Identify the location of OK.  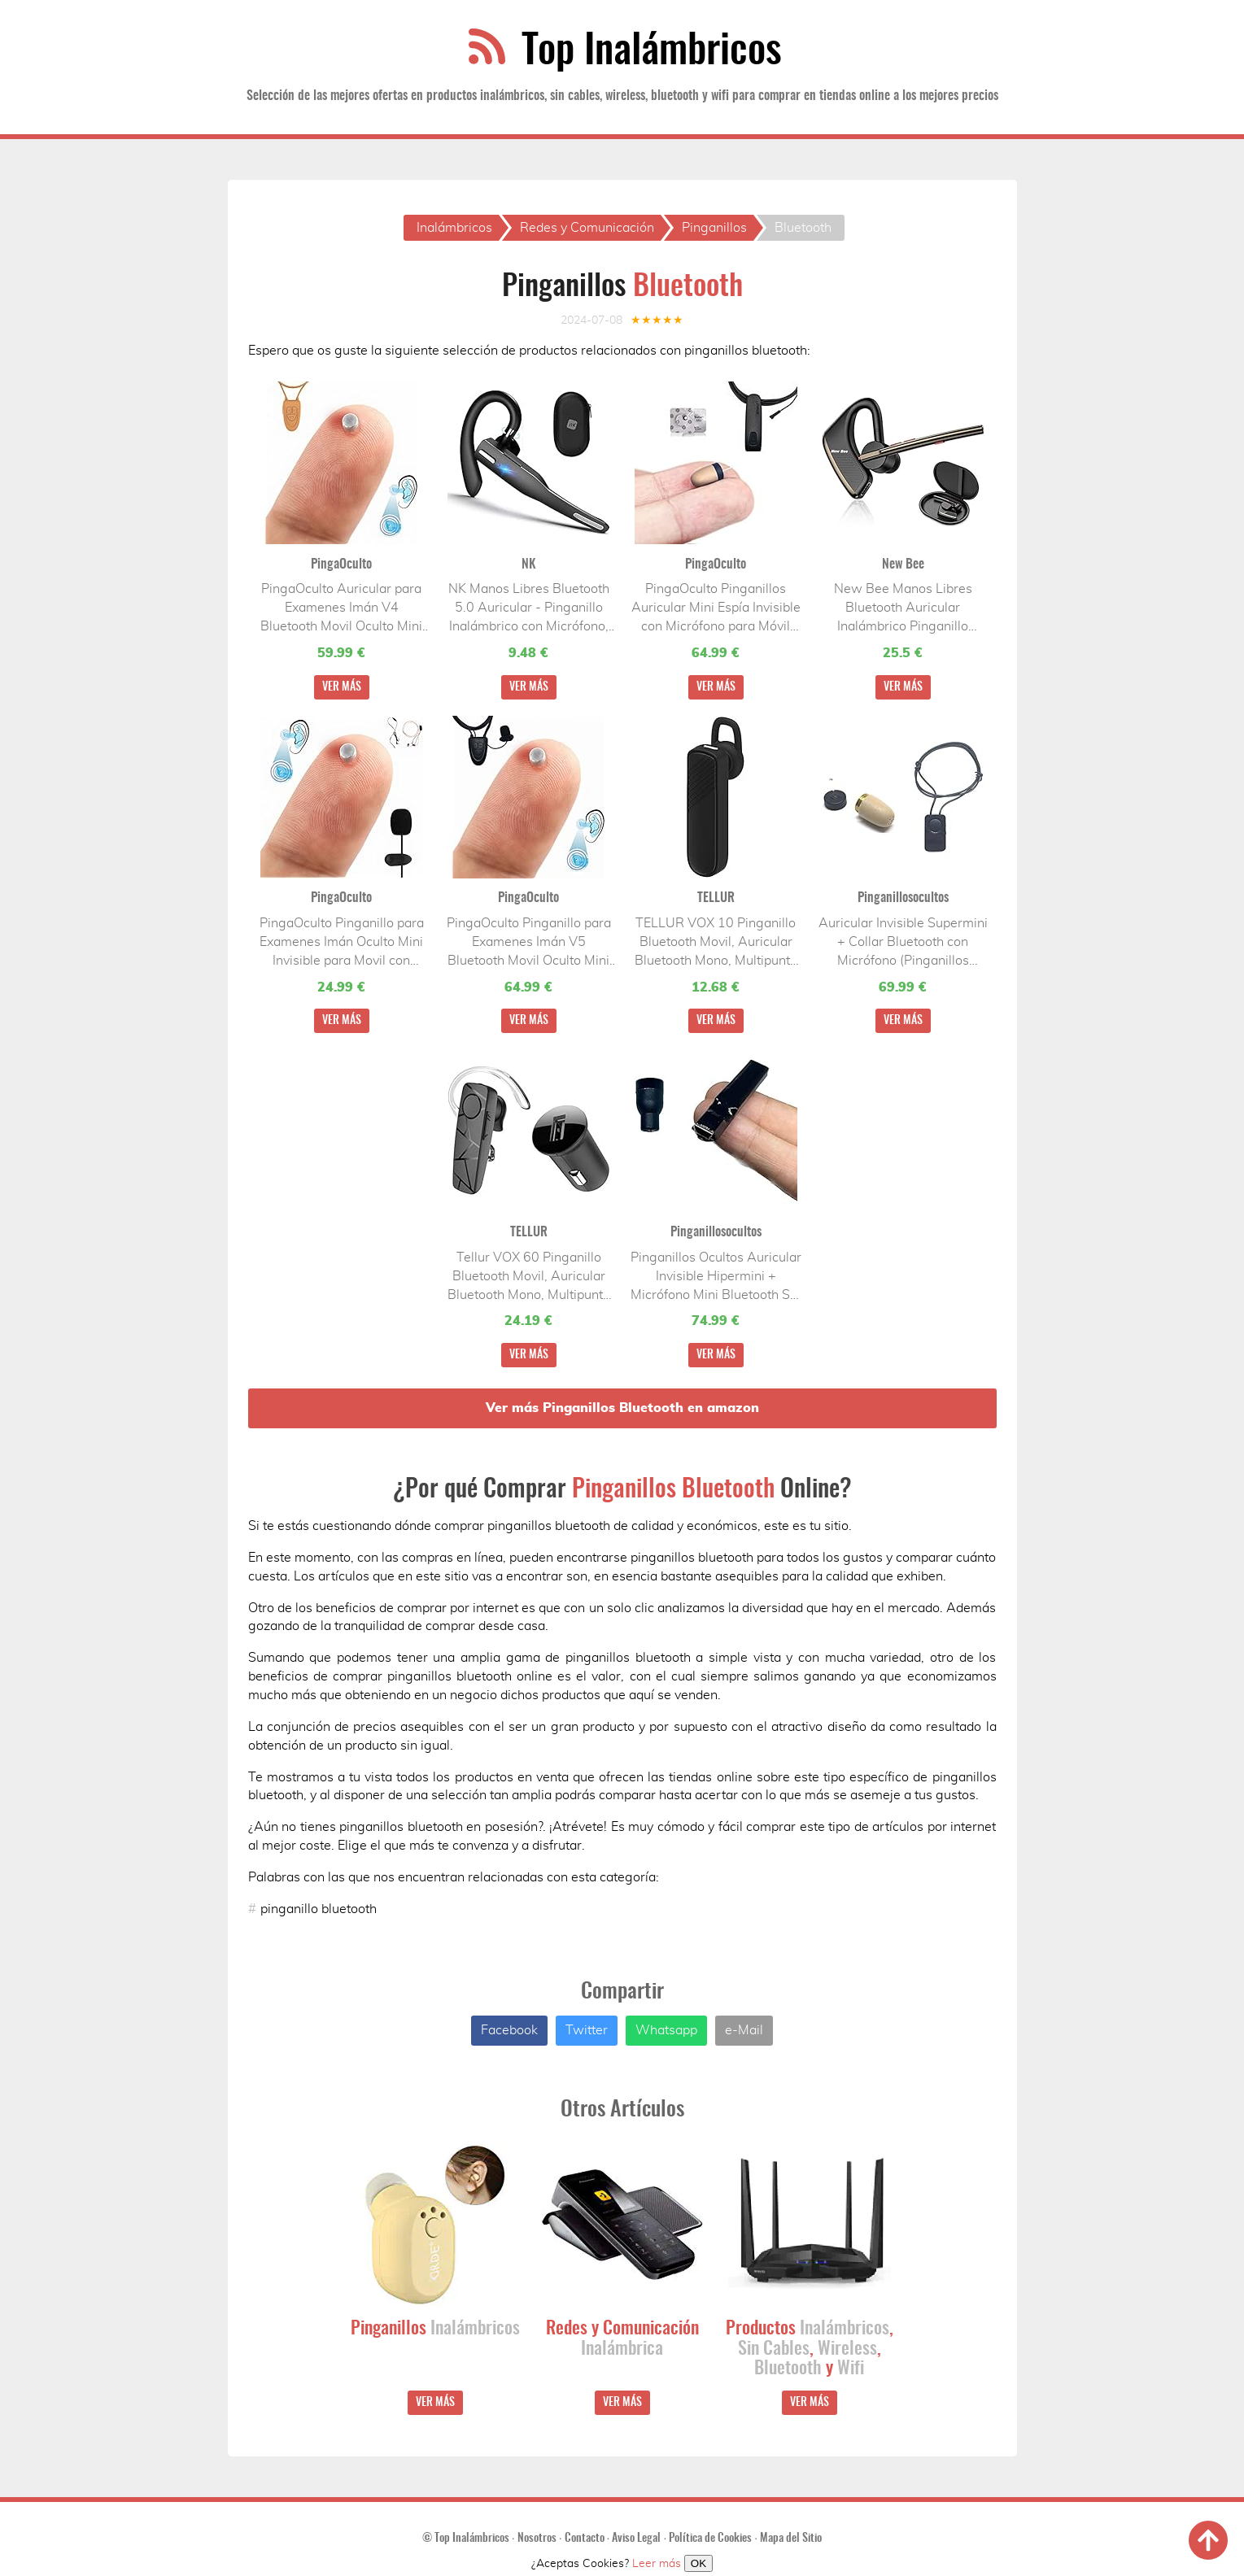
(698, 2563).